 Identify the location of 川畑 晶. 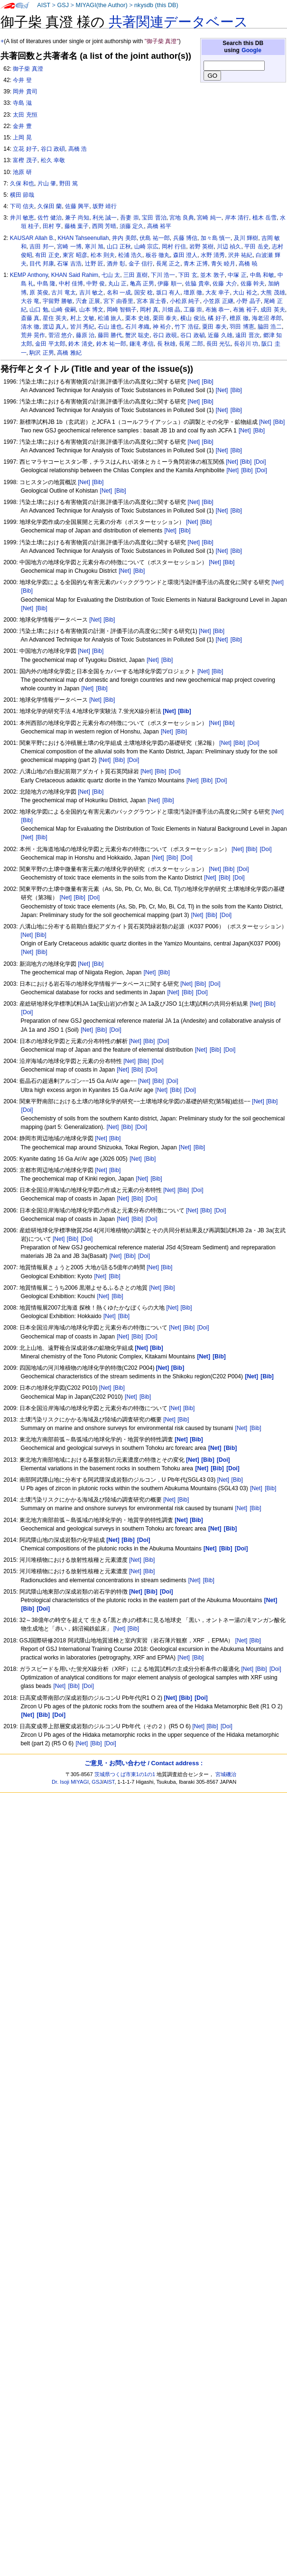
(171, 309).